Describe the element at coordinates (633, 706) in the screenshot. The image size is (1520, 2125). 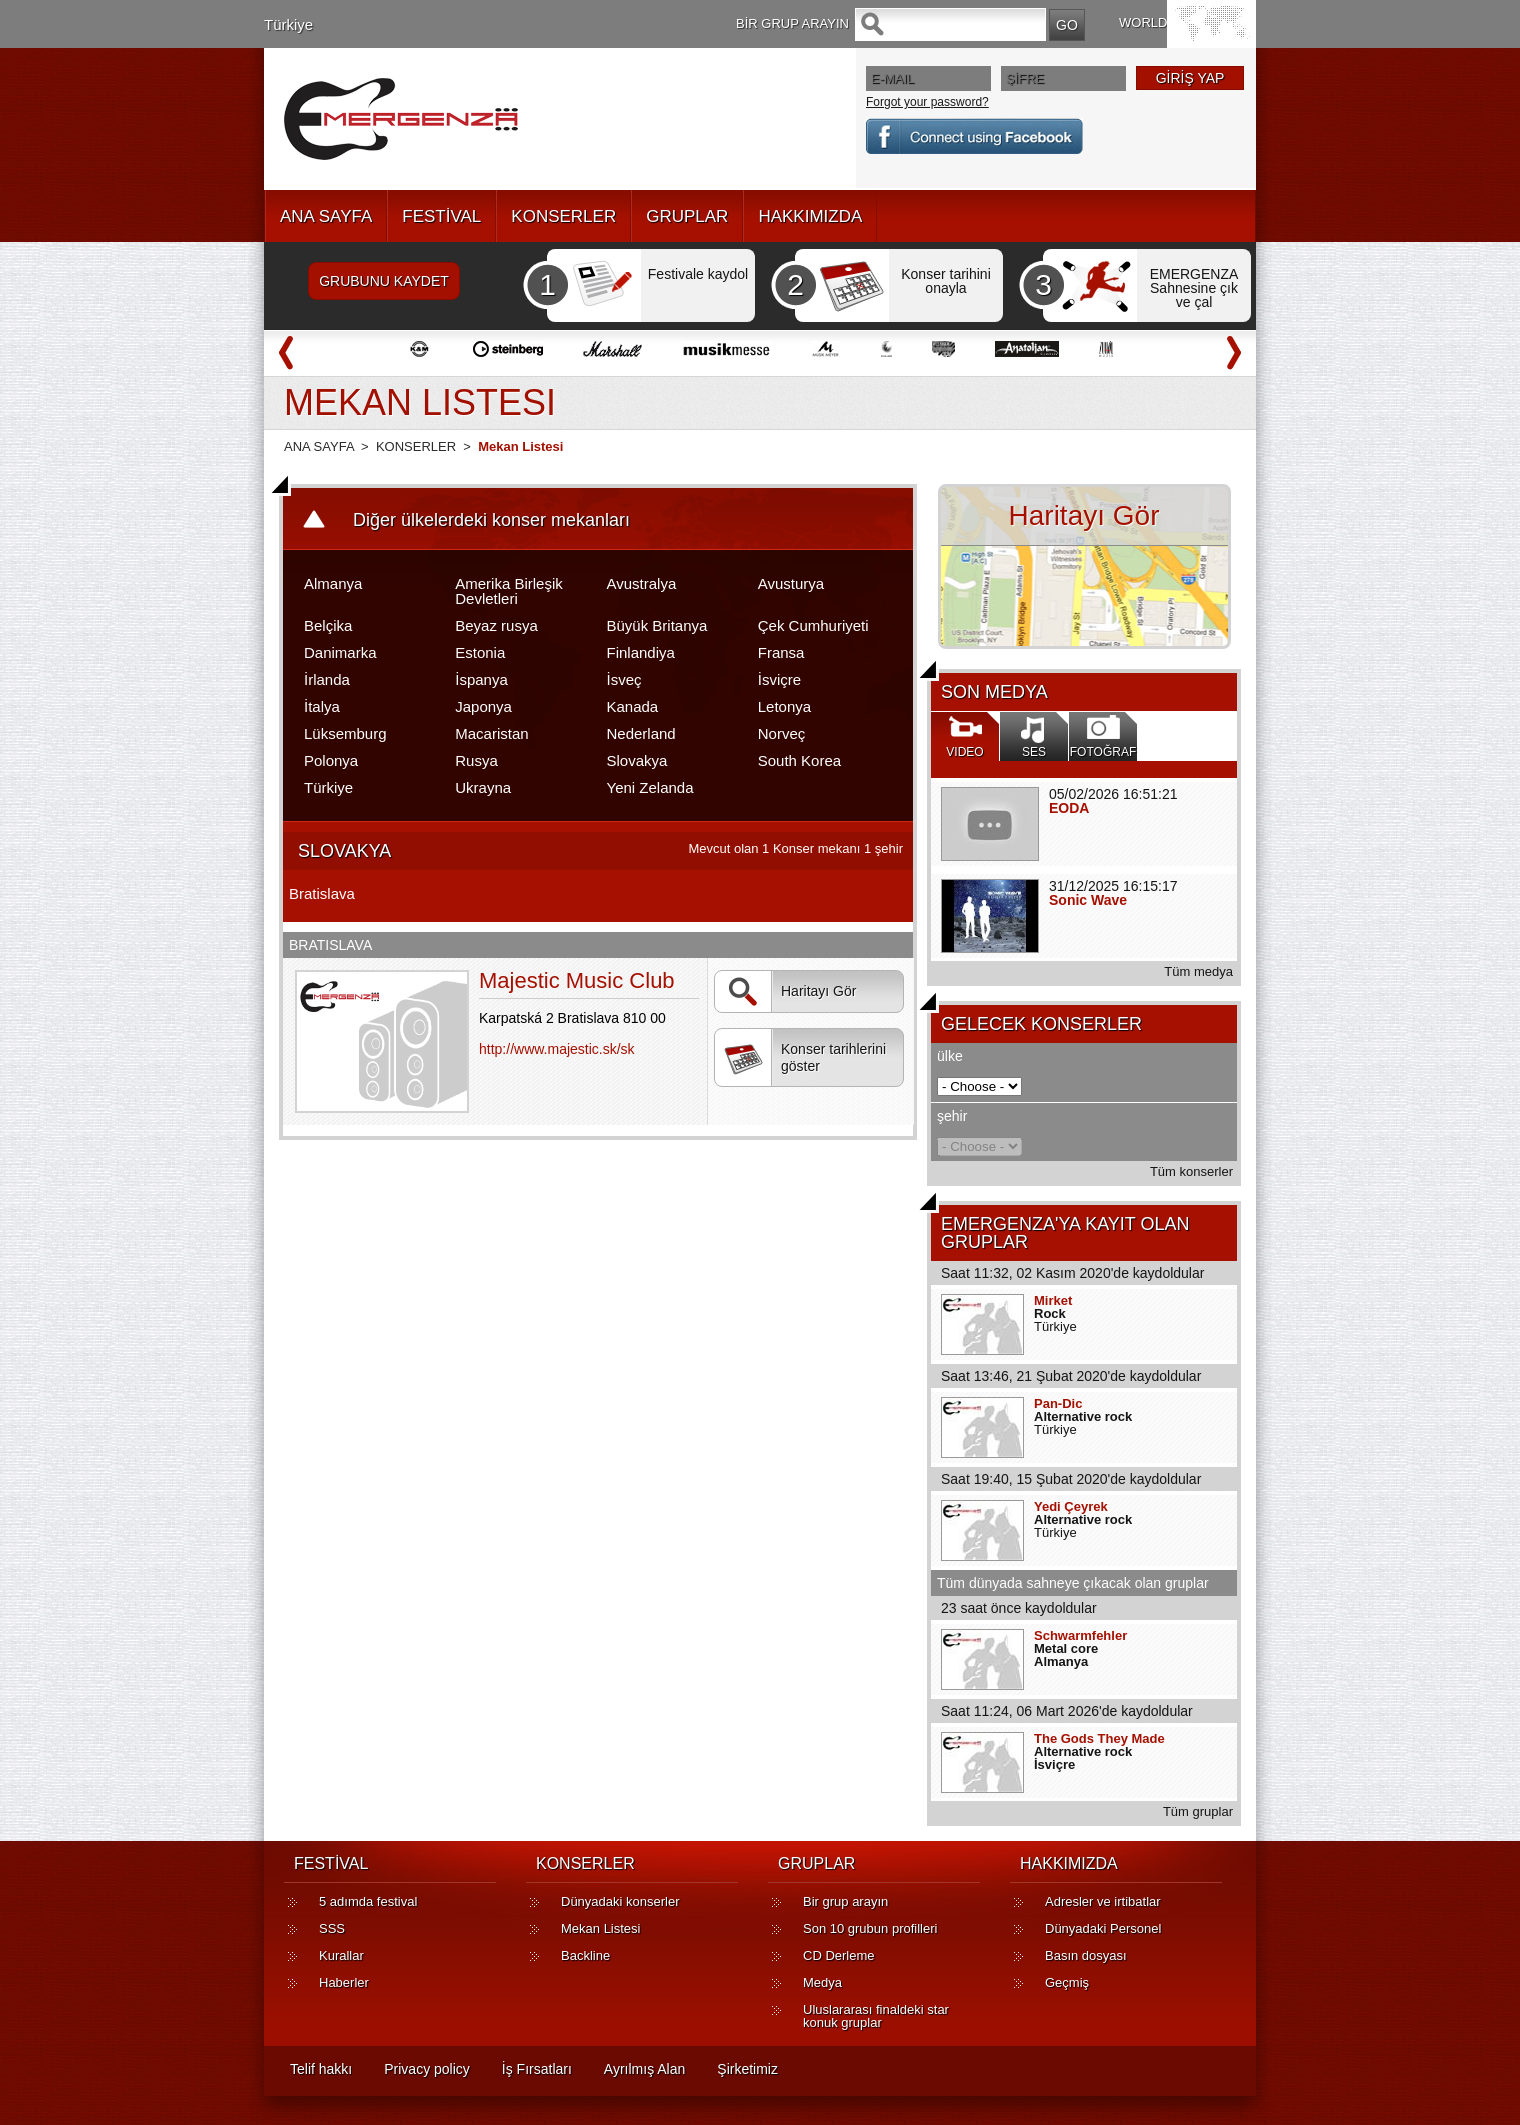
I see `Kanada` at that location.